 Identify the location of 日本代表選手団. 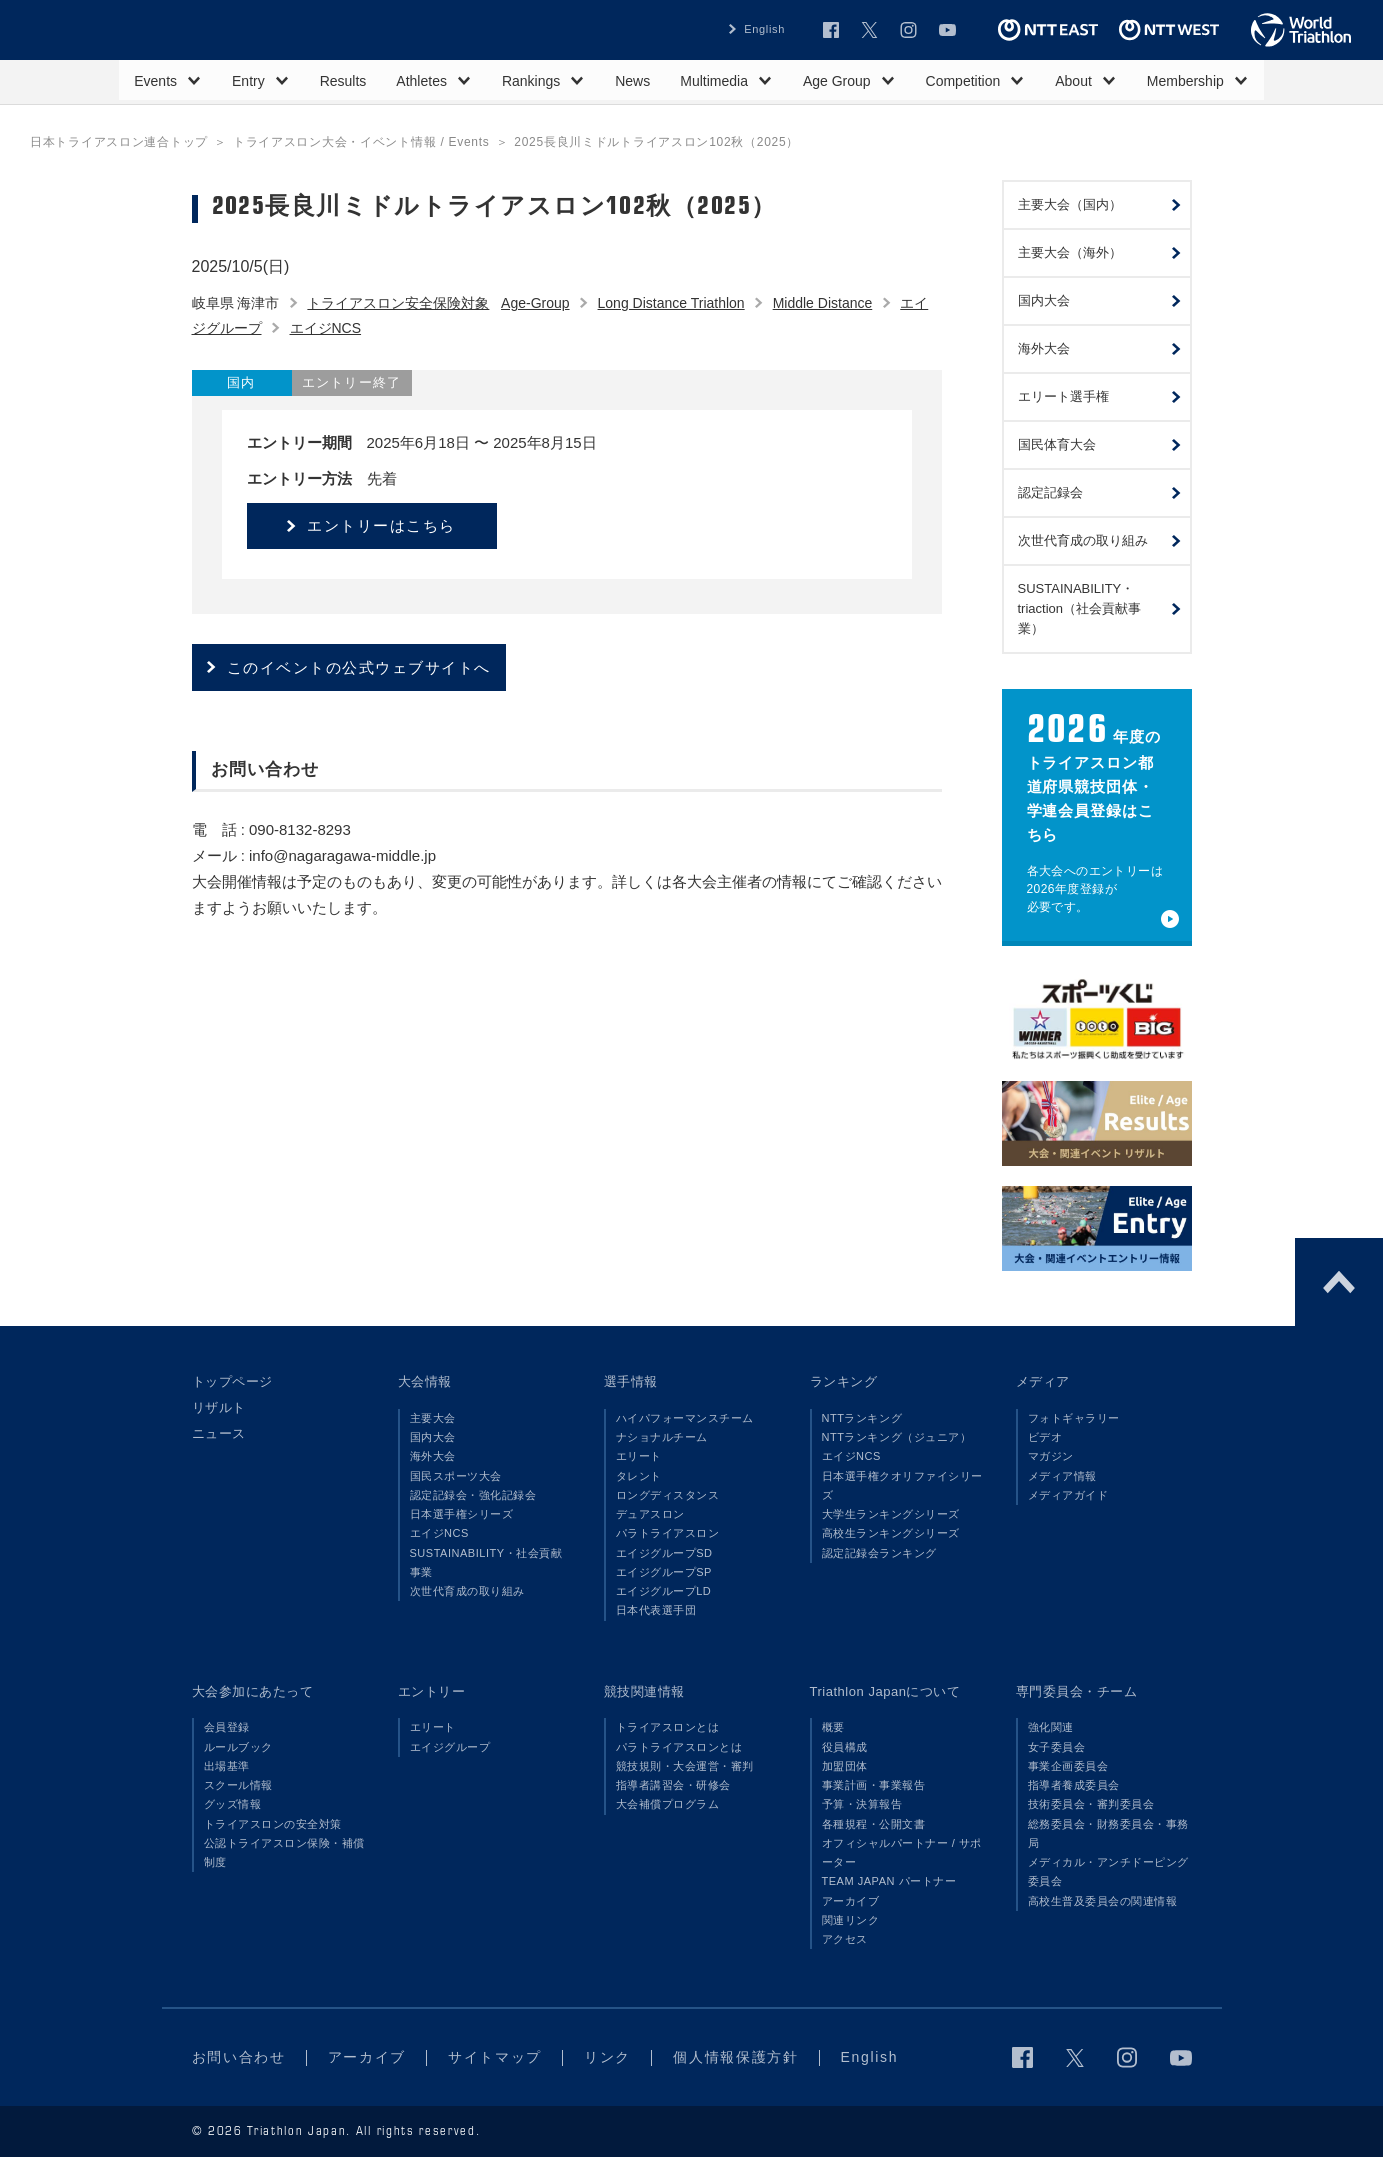
(656, 1610).